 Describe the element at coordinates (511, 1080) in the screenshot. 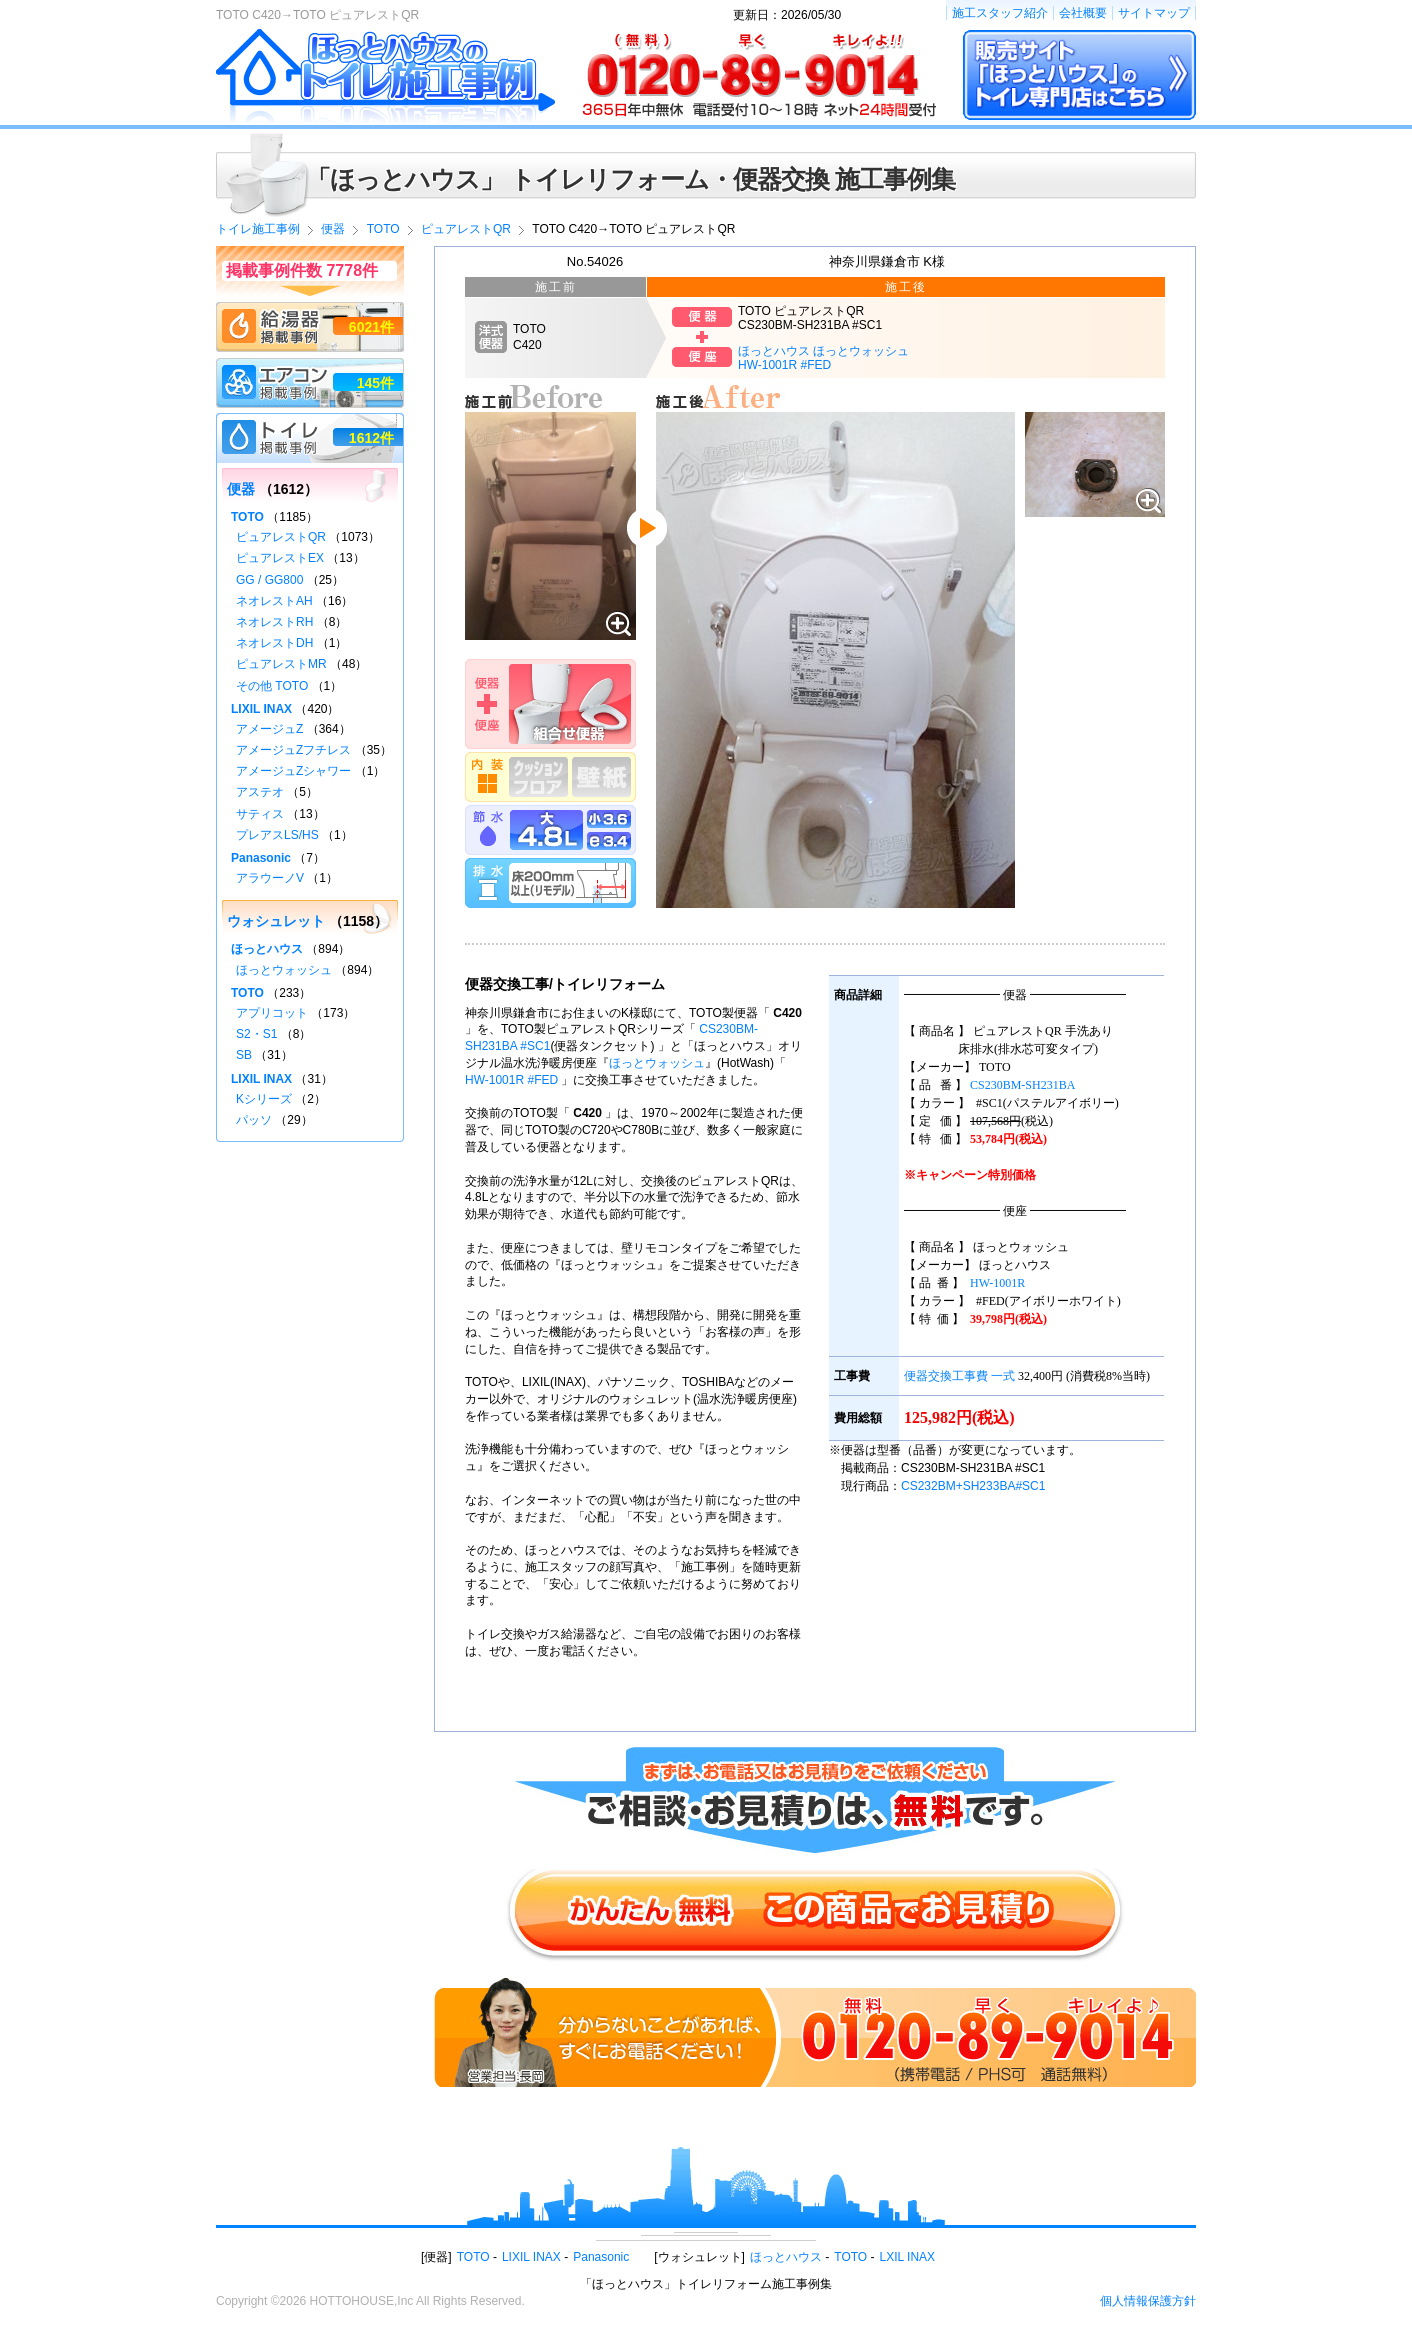

I see `HW-1001R #FED` at that location.